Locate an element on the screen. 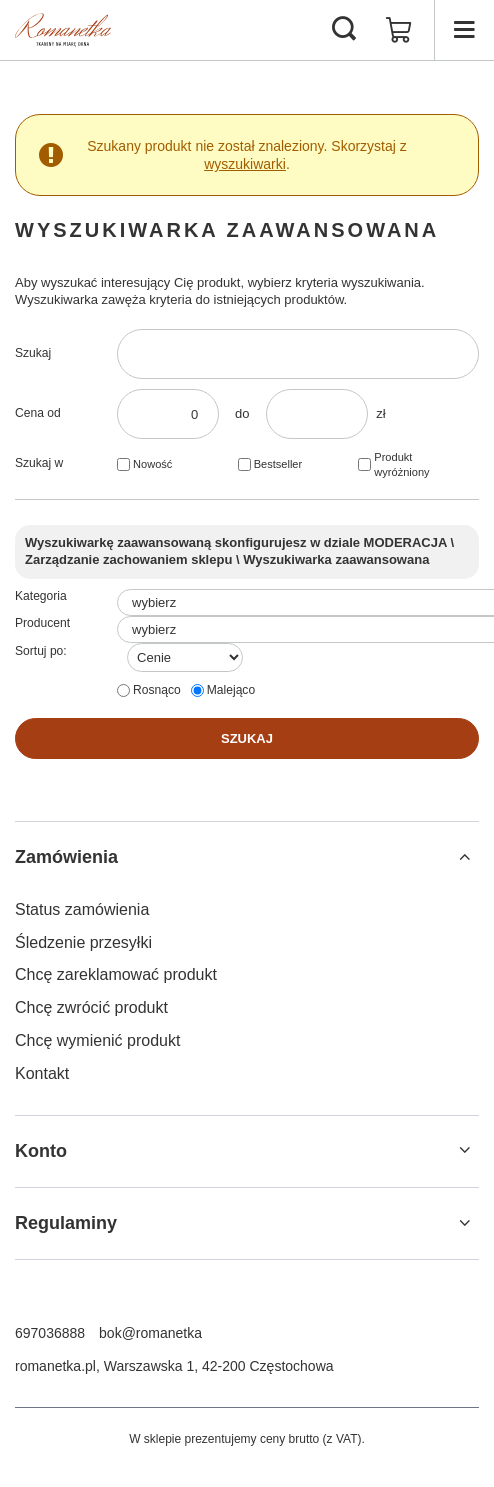  Chcę wymienić produkt [Element stopki: Chcę wymienić produkt] is located at coordinates (97, 1040).